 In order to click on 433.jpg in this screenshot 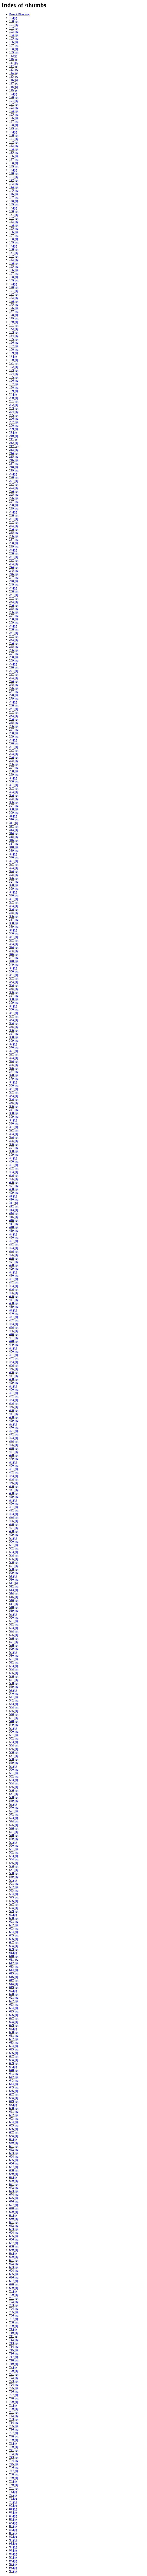, I will do `click(13, 1285)`.